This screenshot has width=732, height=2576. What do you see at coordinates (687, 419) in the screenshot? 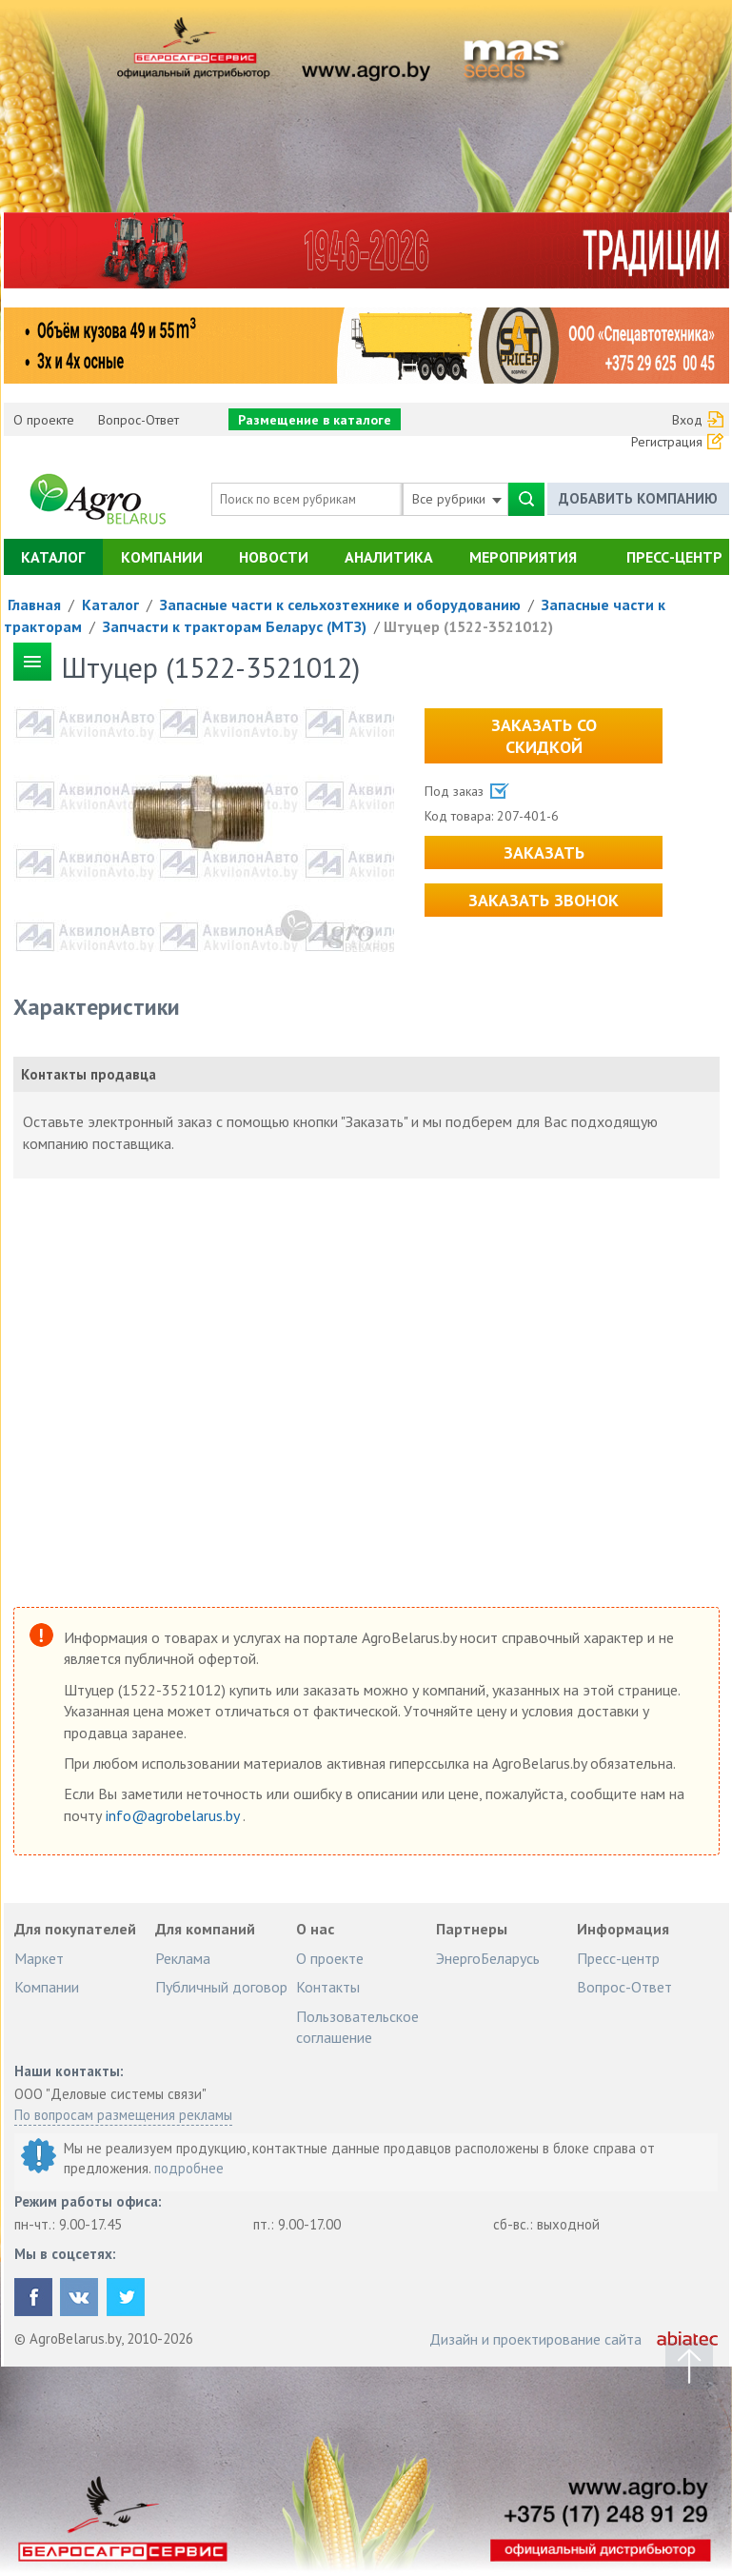
I see `Вход` at bounding box center [687, 419].